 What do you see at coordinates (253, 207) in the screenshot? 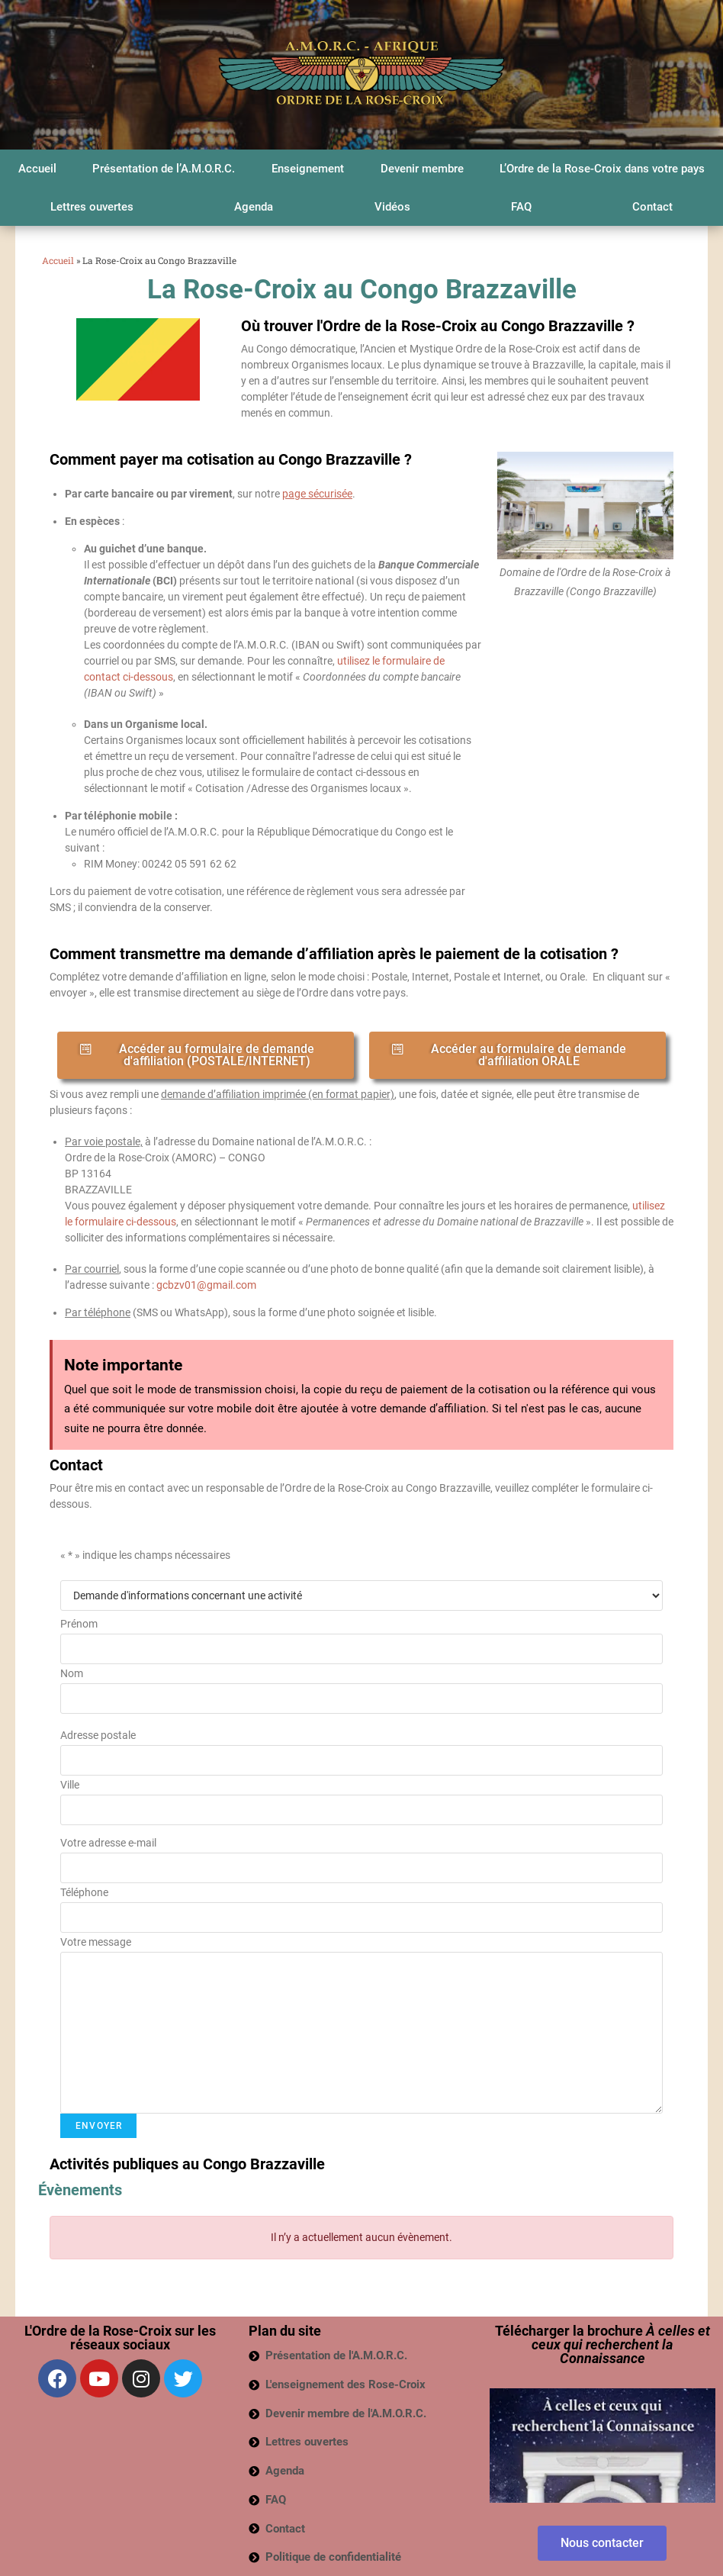
I see `Agenda` at bounding box center [253, 207].